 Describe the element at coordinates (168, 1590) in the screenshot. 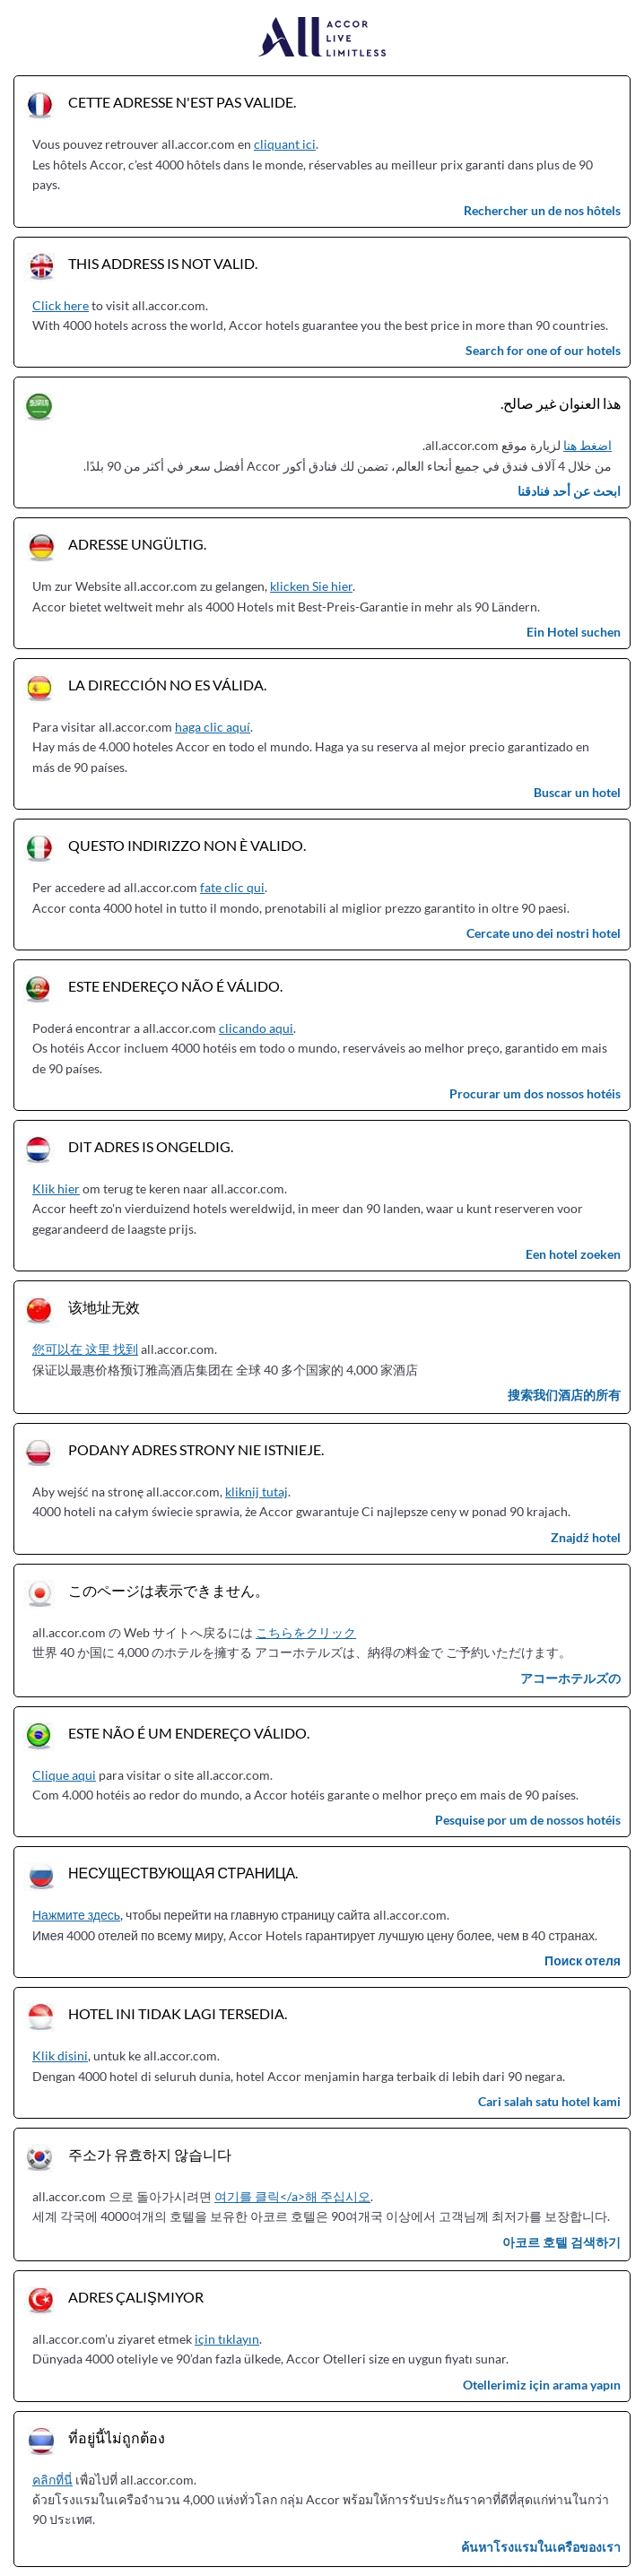

I see `このページは表示できません。` at that location.